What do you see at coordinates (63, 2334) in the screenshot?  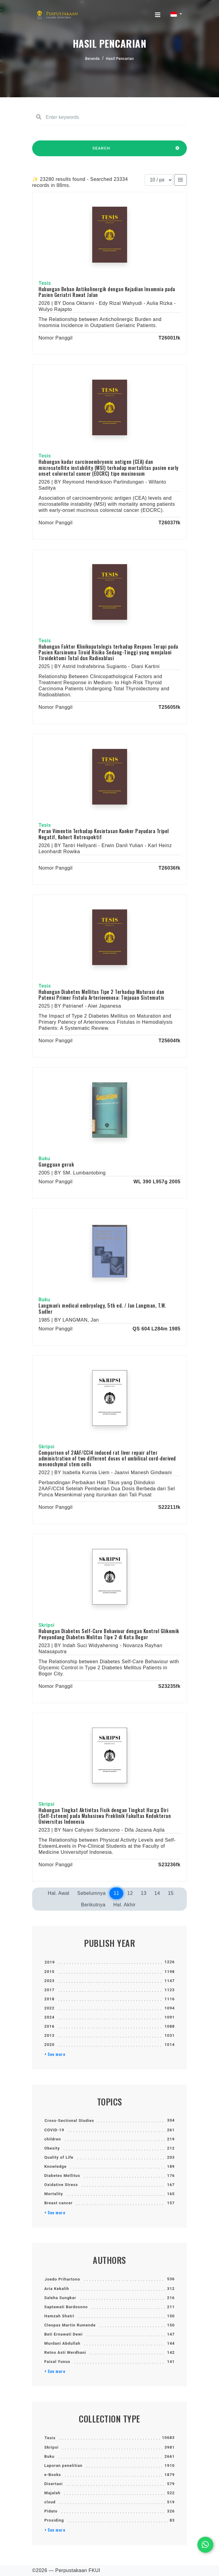 I see `Beti Ernawati Dewi` at bounding box center [63, 2334].